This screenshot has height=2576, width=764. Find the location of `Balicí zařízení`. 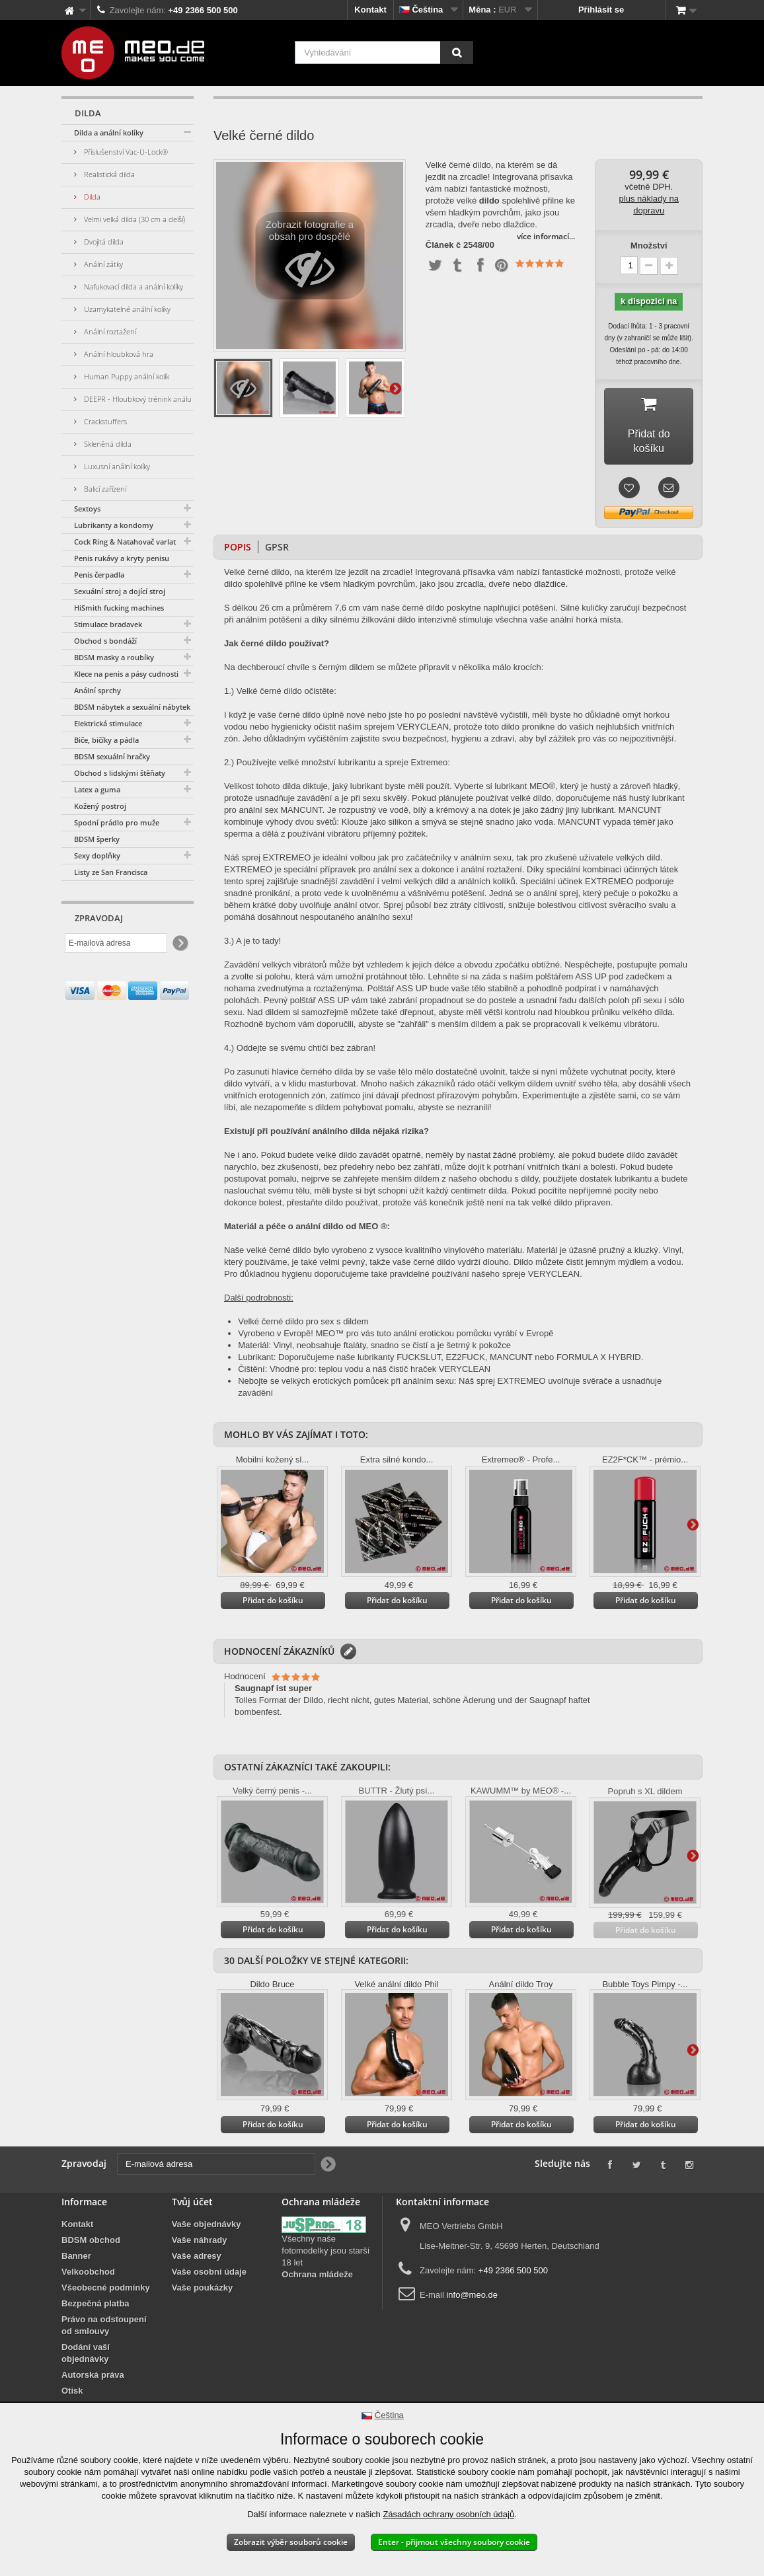

Balicí zařízení is located at coordinates (104, 489).